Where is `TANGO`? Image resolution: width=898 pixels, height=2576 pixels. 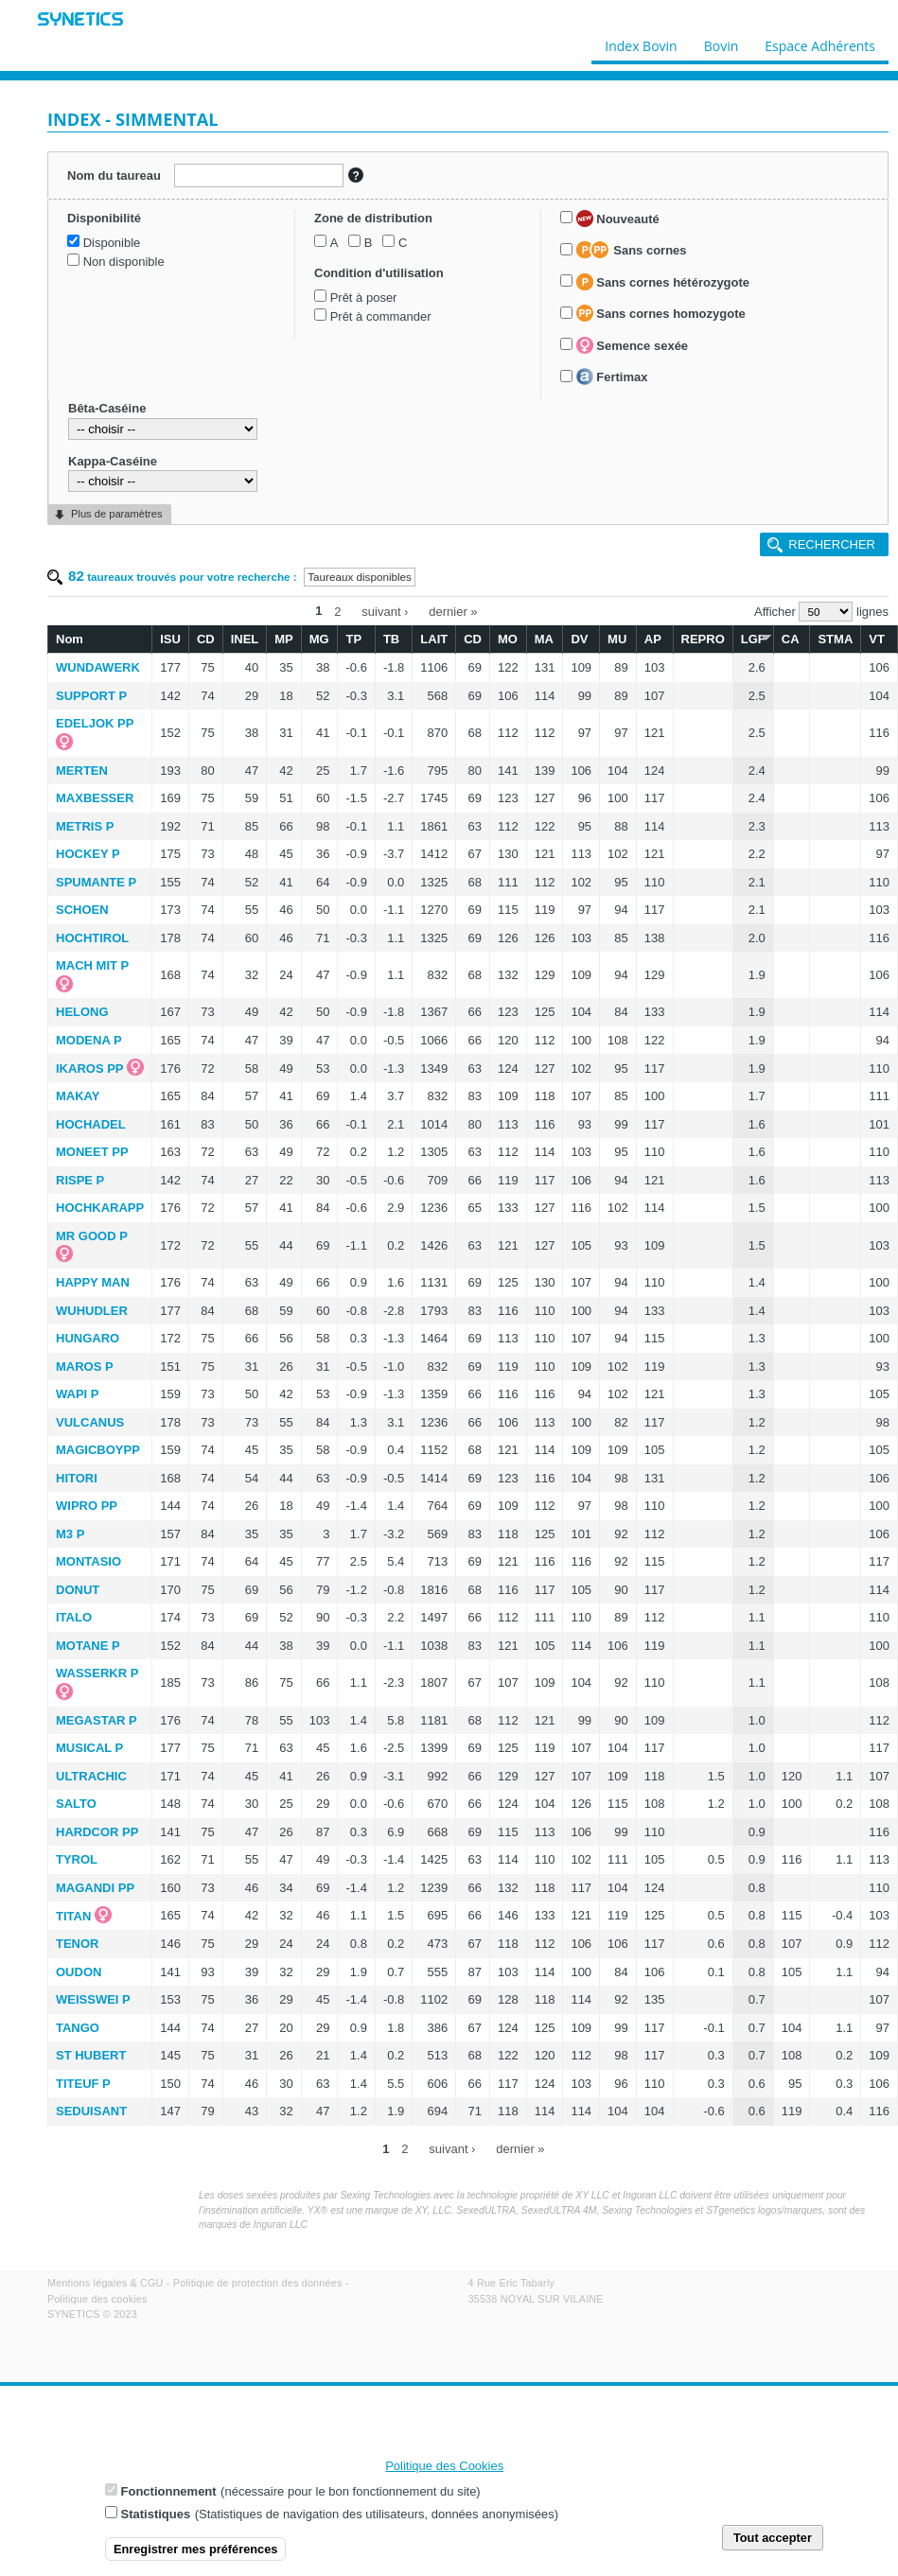 TANGO is located at coordinates (77, 2028).